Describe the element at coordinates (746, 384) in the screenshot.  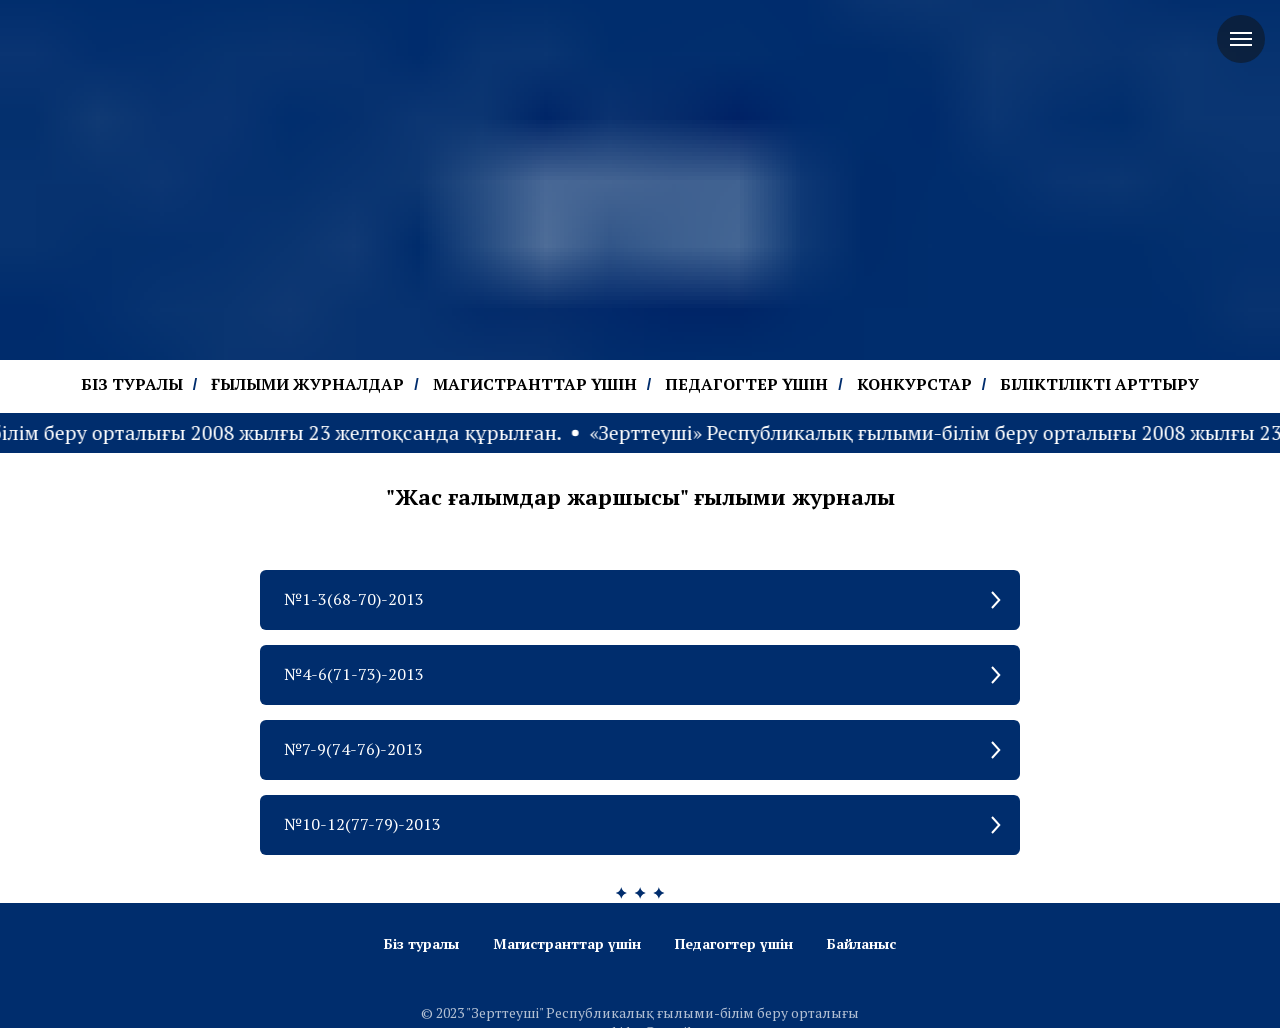
I see `ПЕДАГОГТЕР ҮШІН` at that location.